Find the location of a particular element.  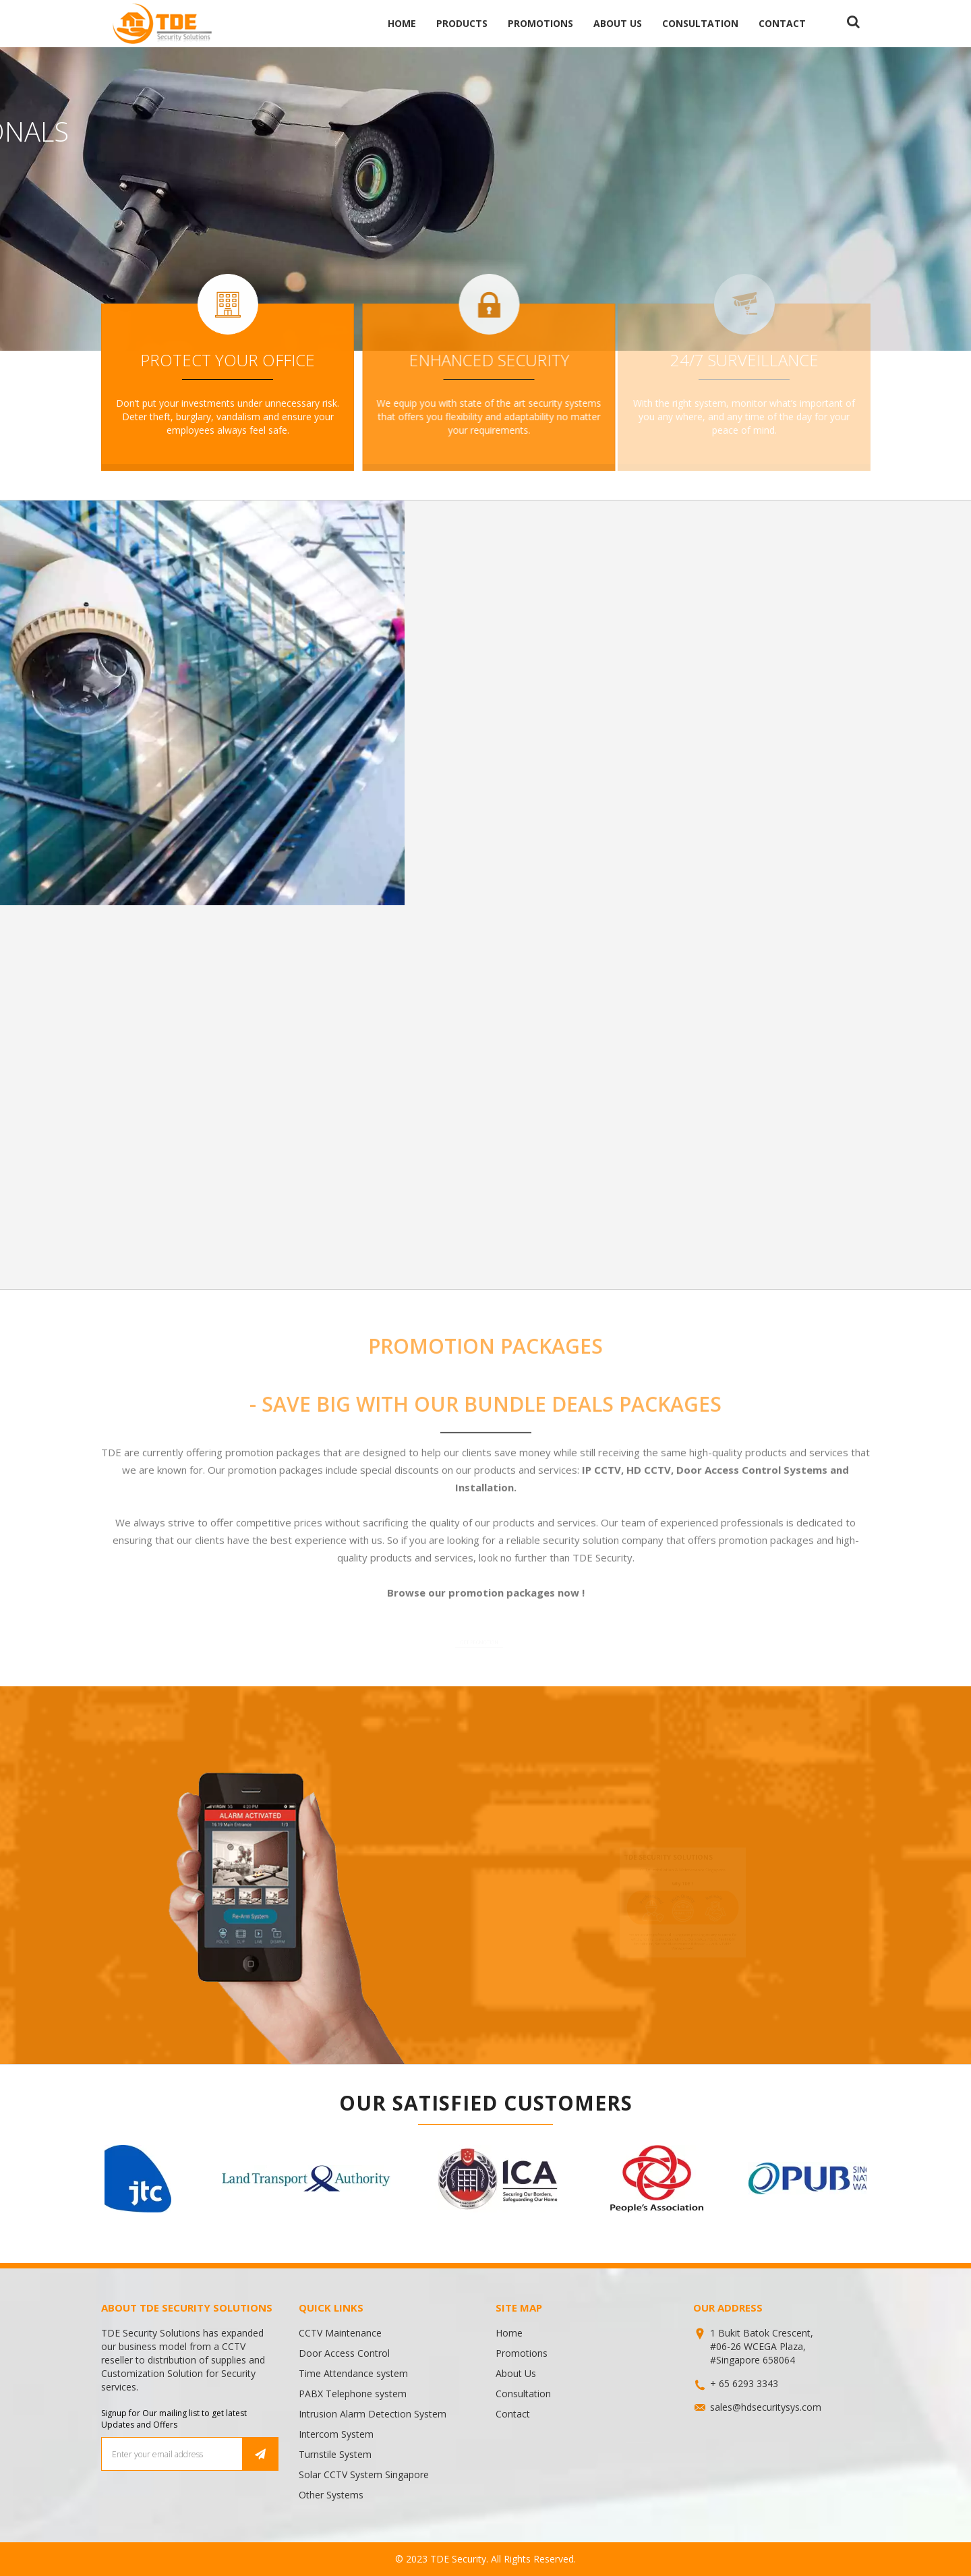

sales@hdsecuritysys.com is located at coordinates (765, 2407).